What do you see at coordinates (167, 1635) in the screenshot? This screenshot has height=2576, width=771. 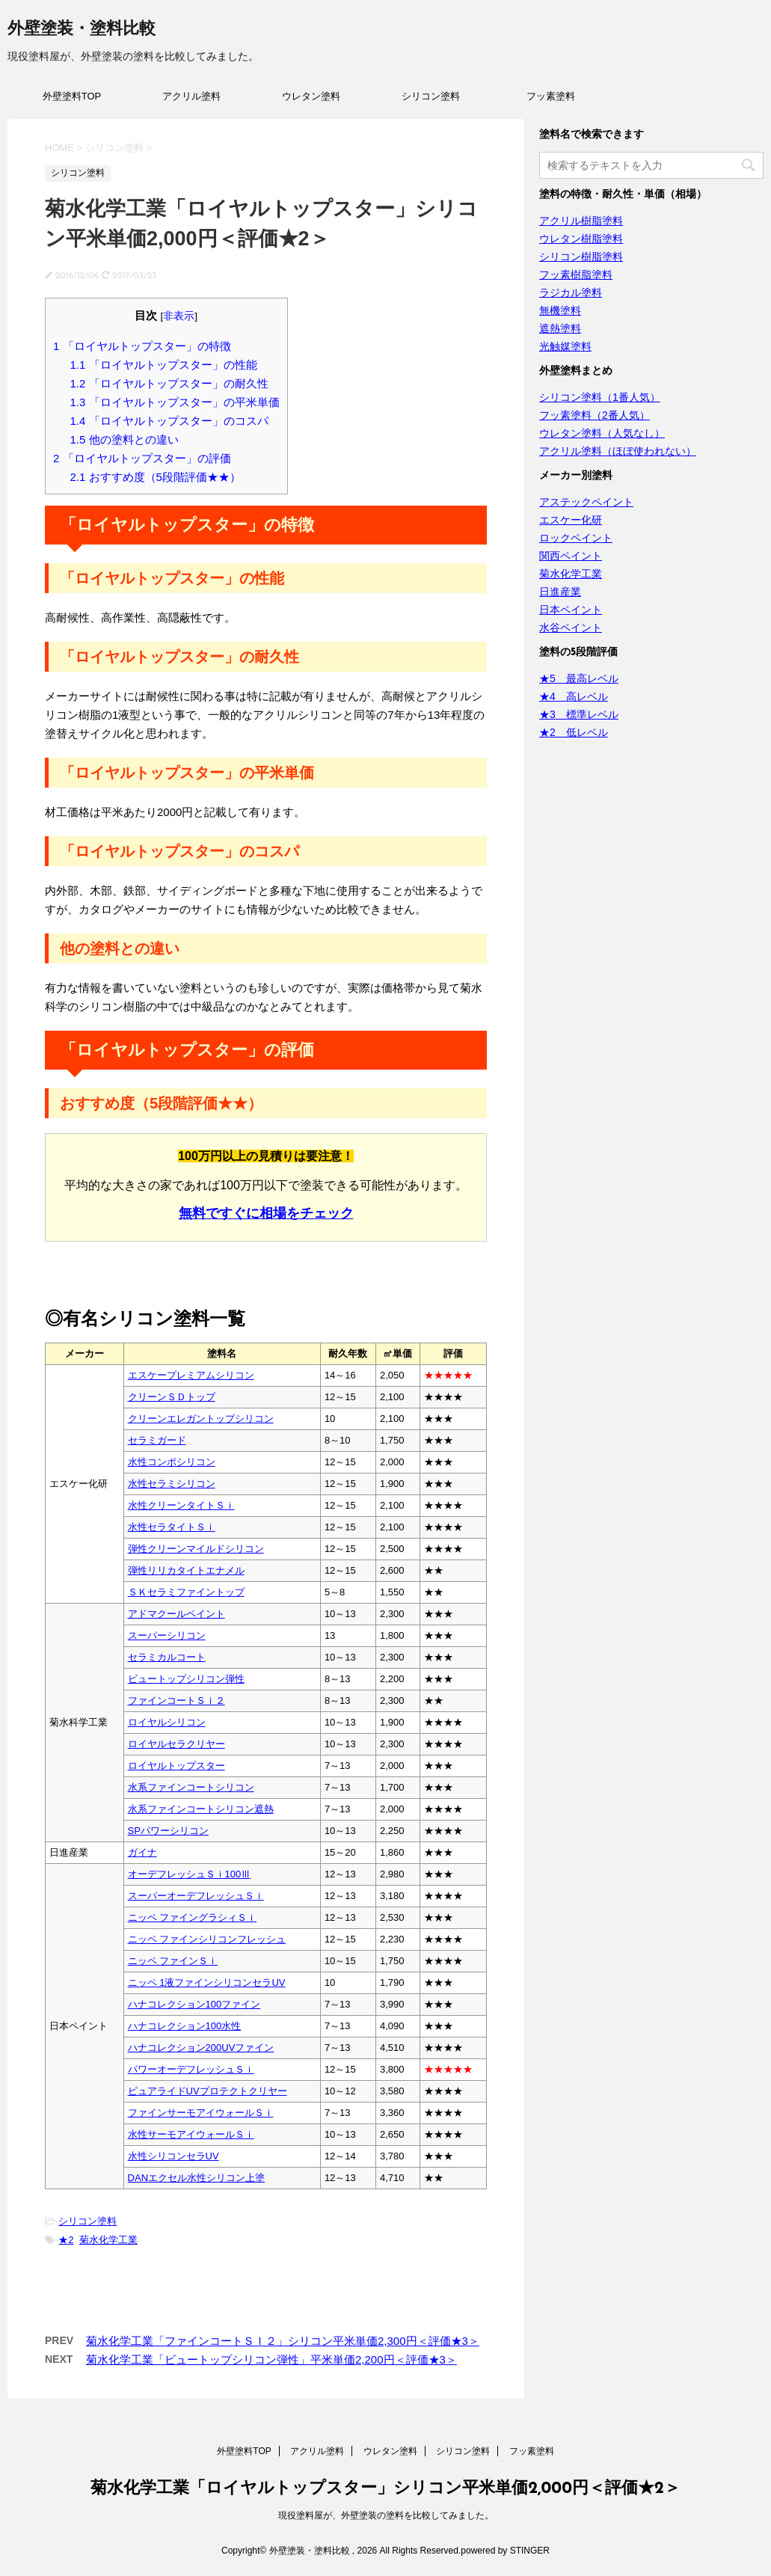 I see `スーパーシリコン` at bounding box center [167, 1635].